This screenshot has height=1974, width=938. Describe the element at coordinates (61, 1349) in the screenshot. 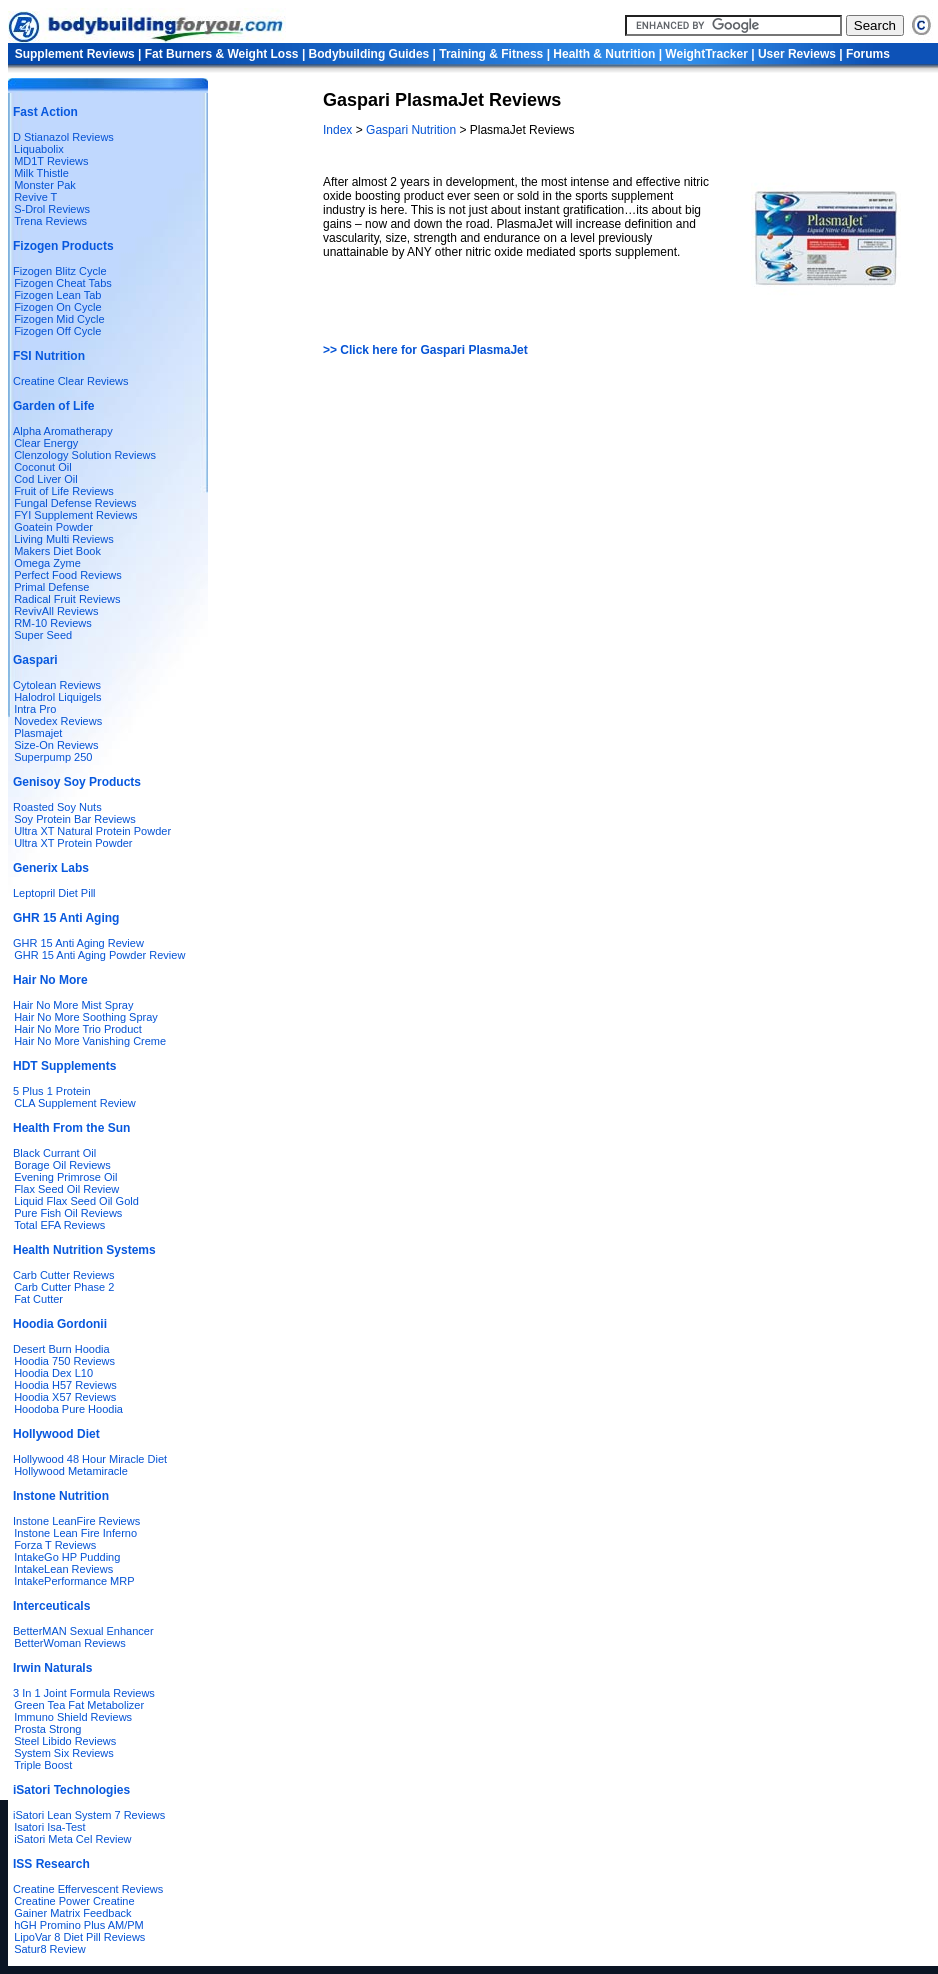

I see `Desert Burn Hoodia` at that location.